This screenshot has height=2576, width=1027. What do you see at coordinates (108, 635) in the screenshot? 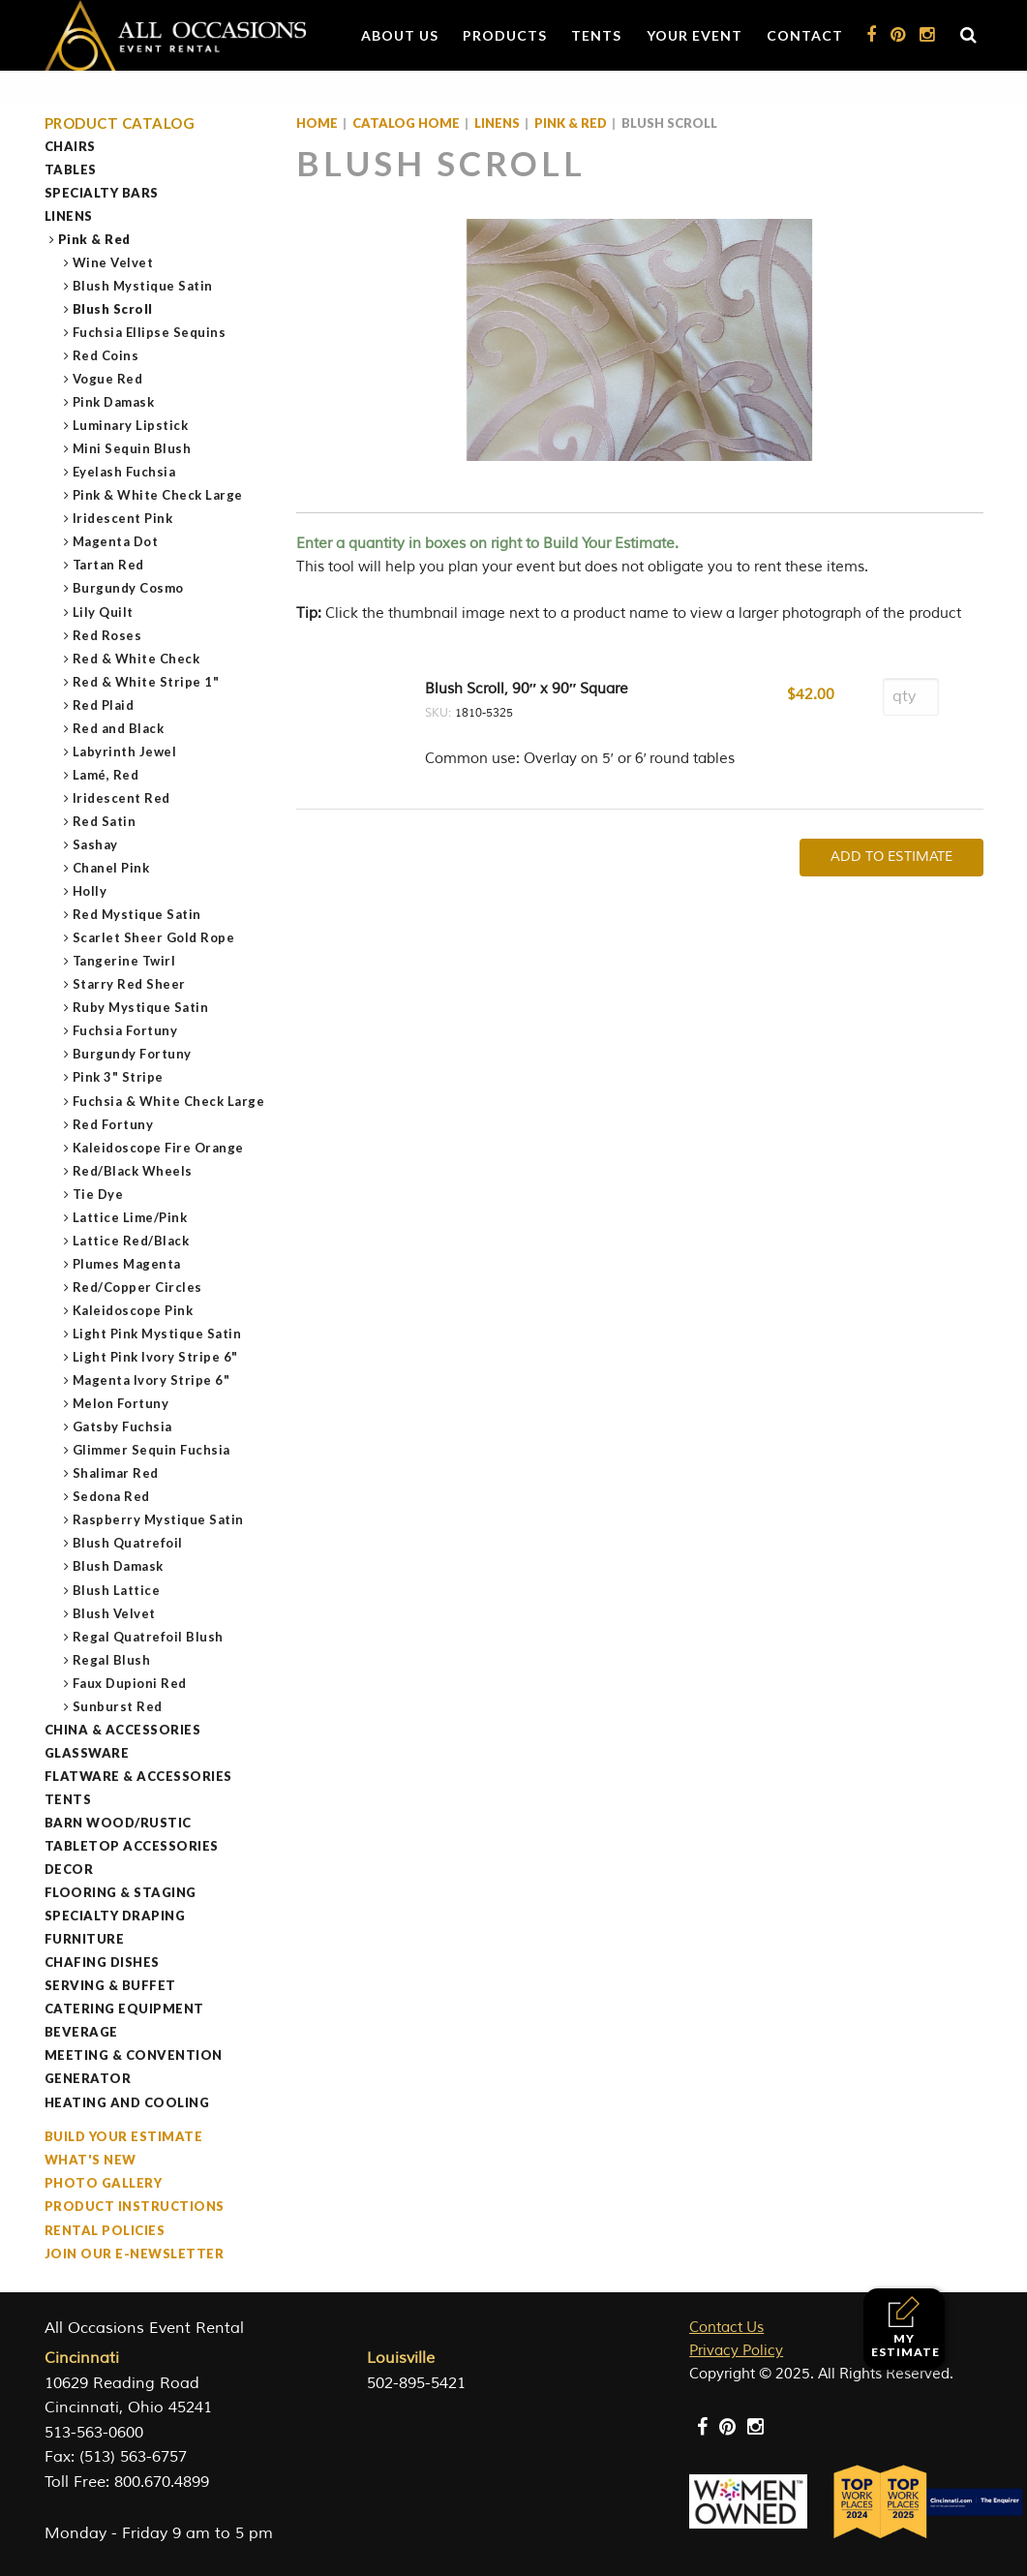
I see `Red Roses` at bounding box center [108, 635].